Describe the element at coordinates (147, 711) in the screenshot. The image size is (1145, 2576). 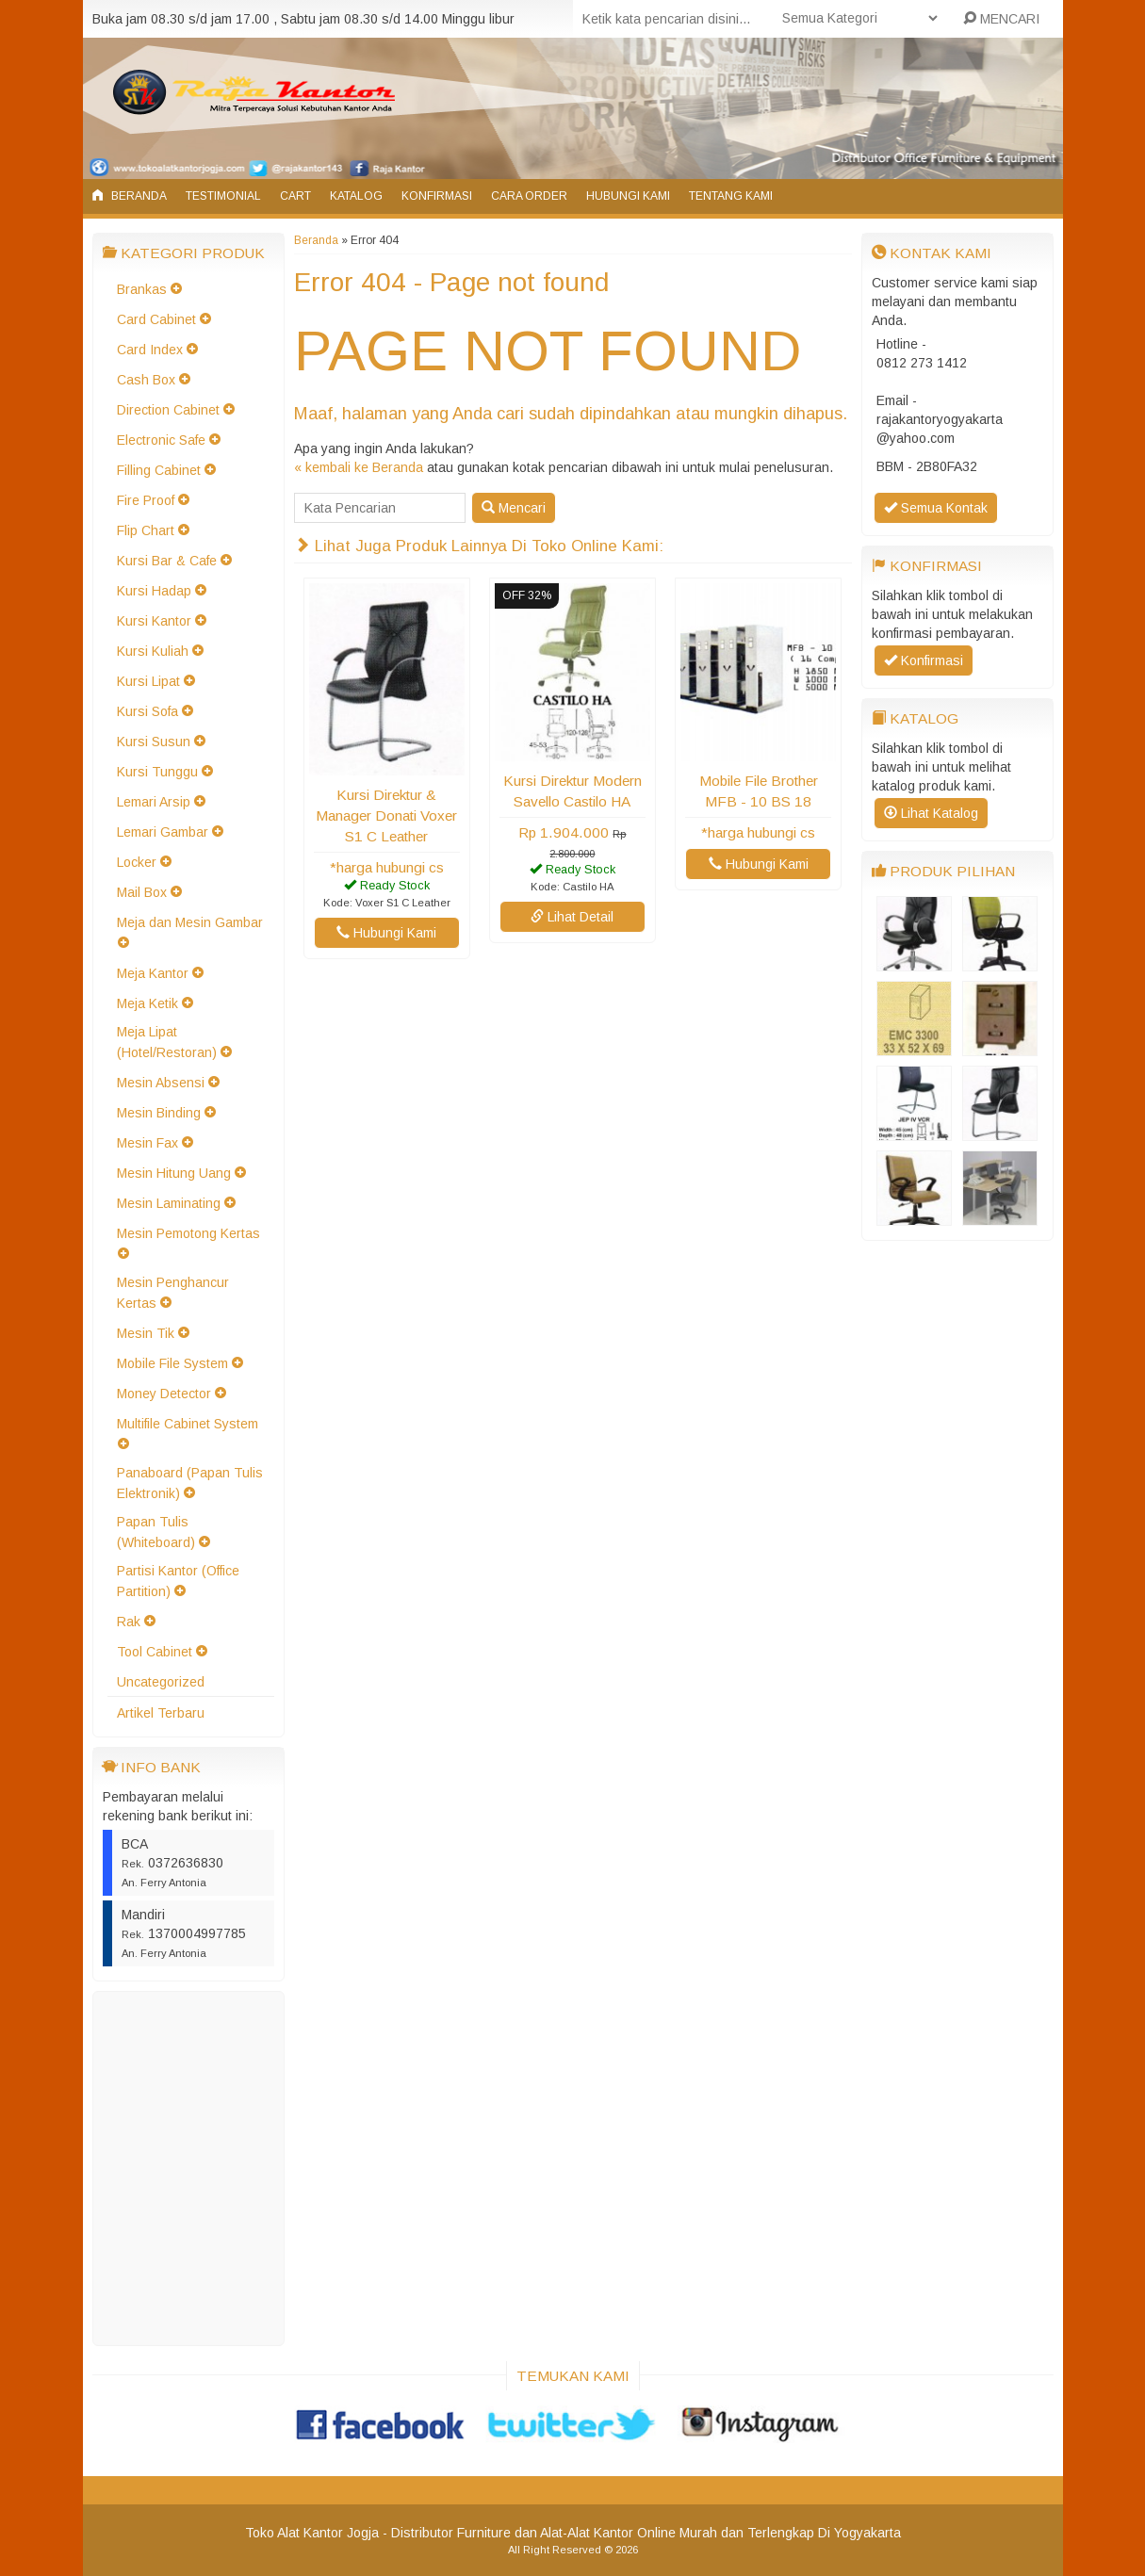
I see `Kursi Sofa` at that location.